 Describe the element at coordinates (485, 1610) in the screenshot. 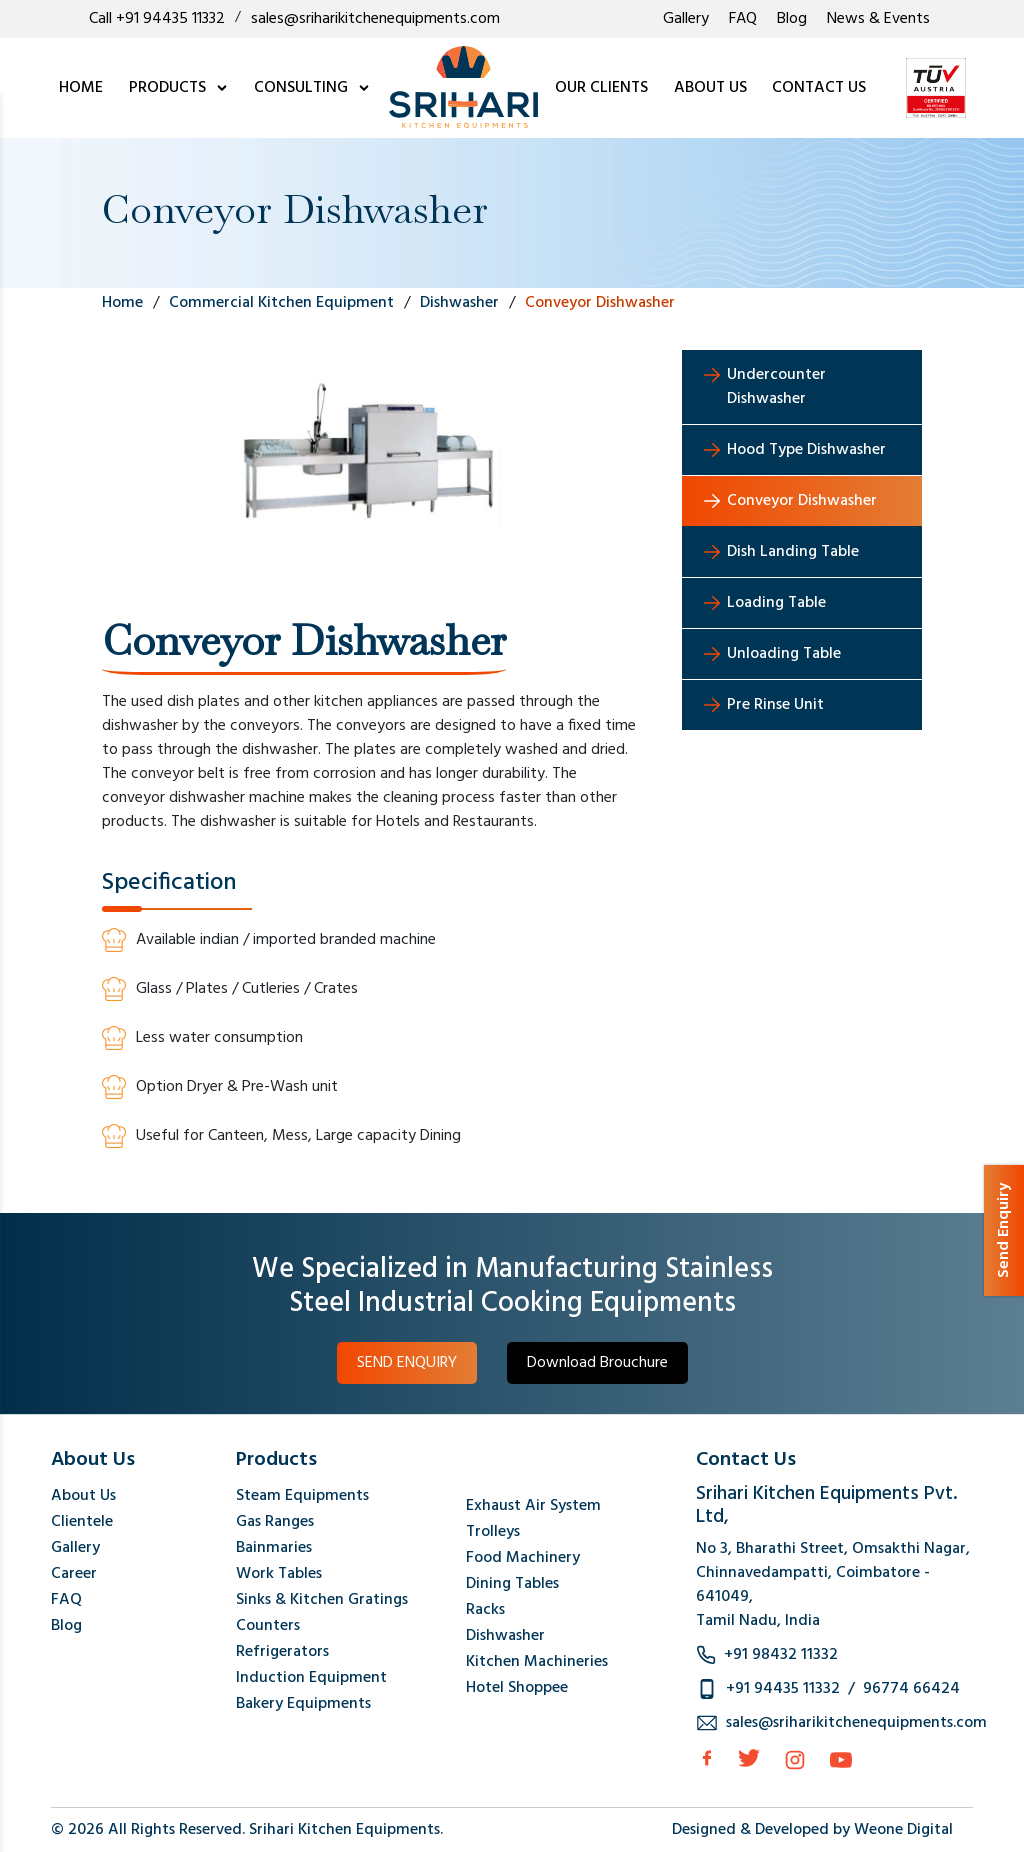

I see `Racks` at that location.